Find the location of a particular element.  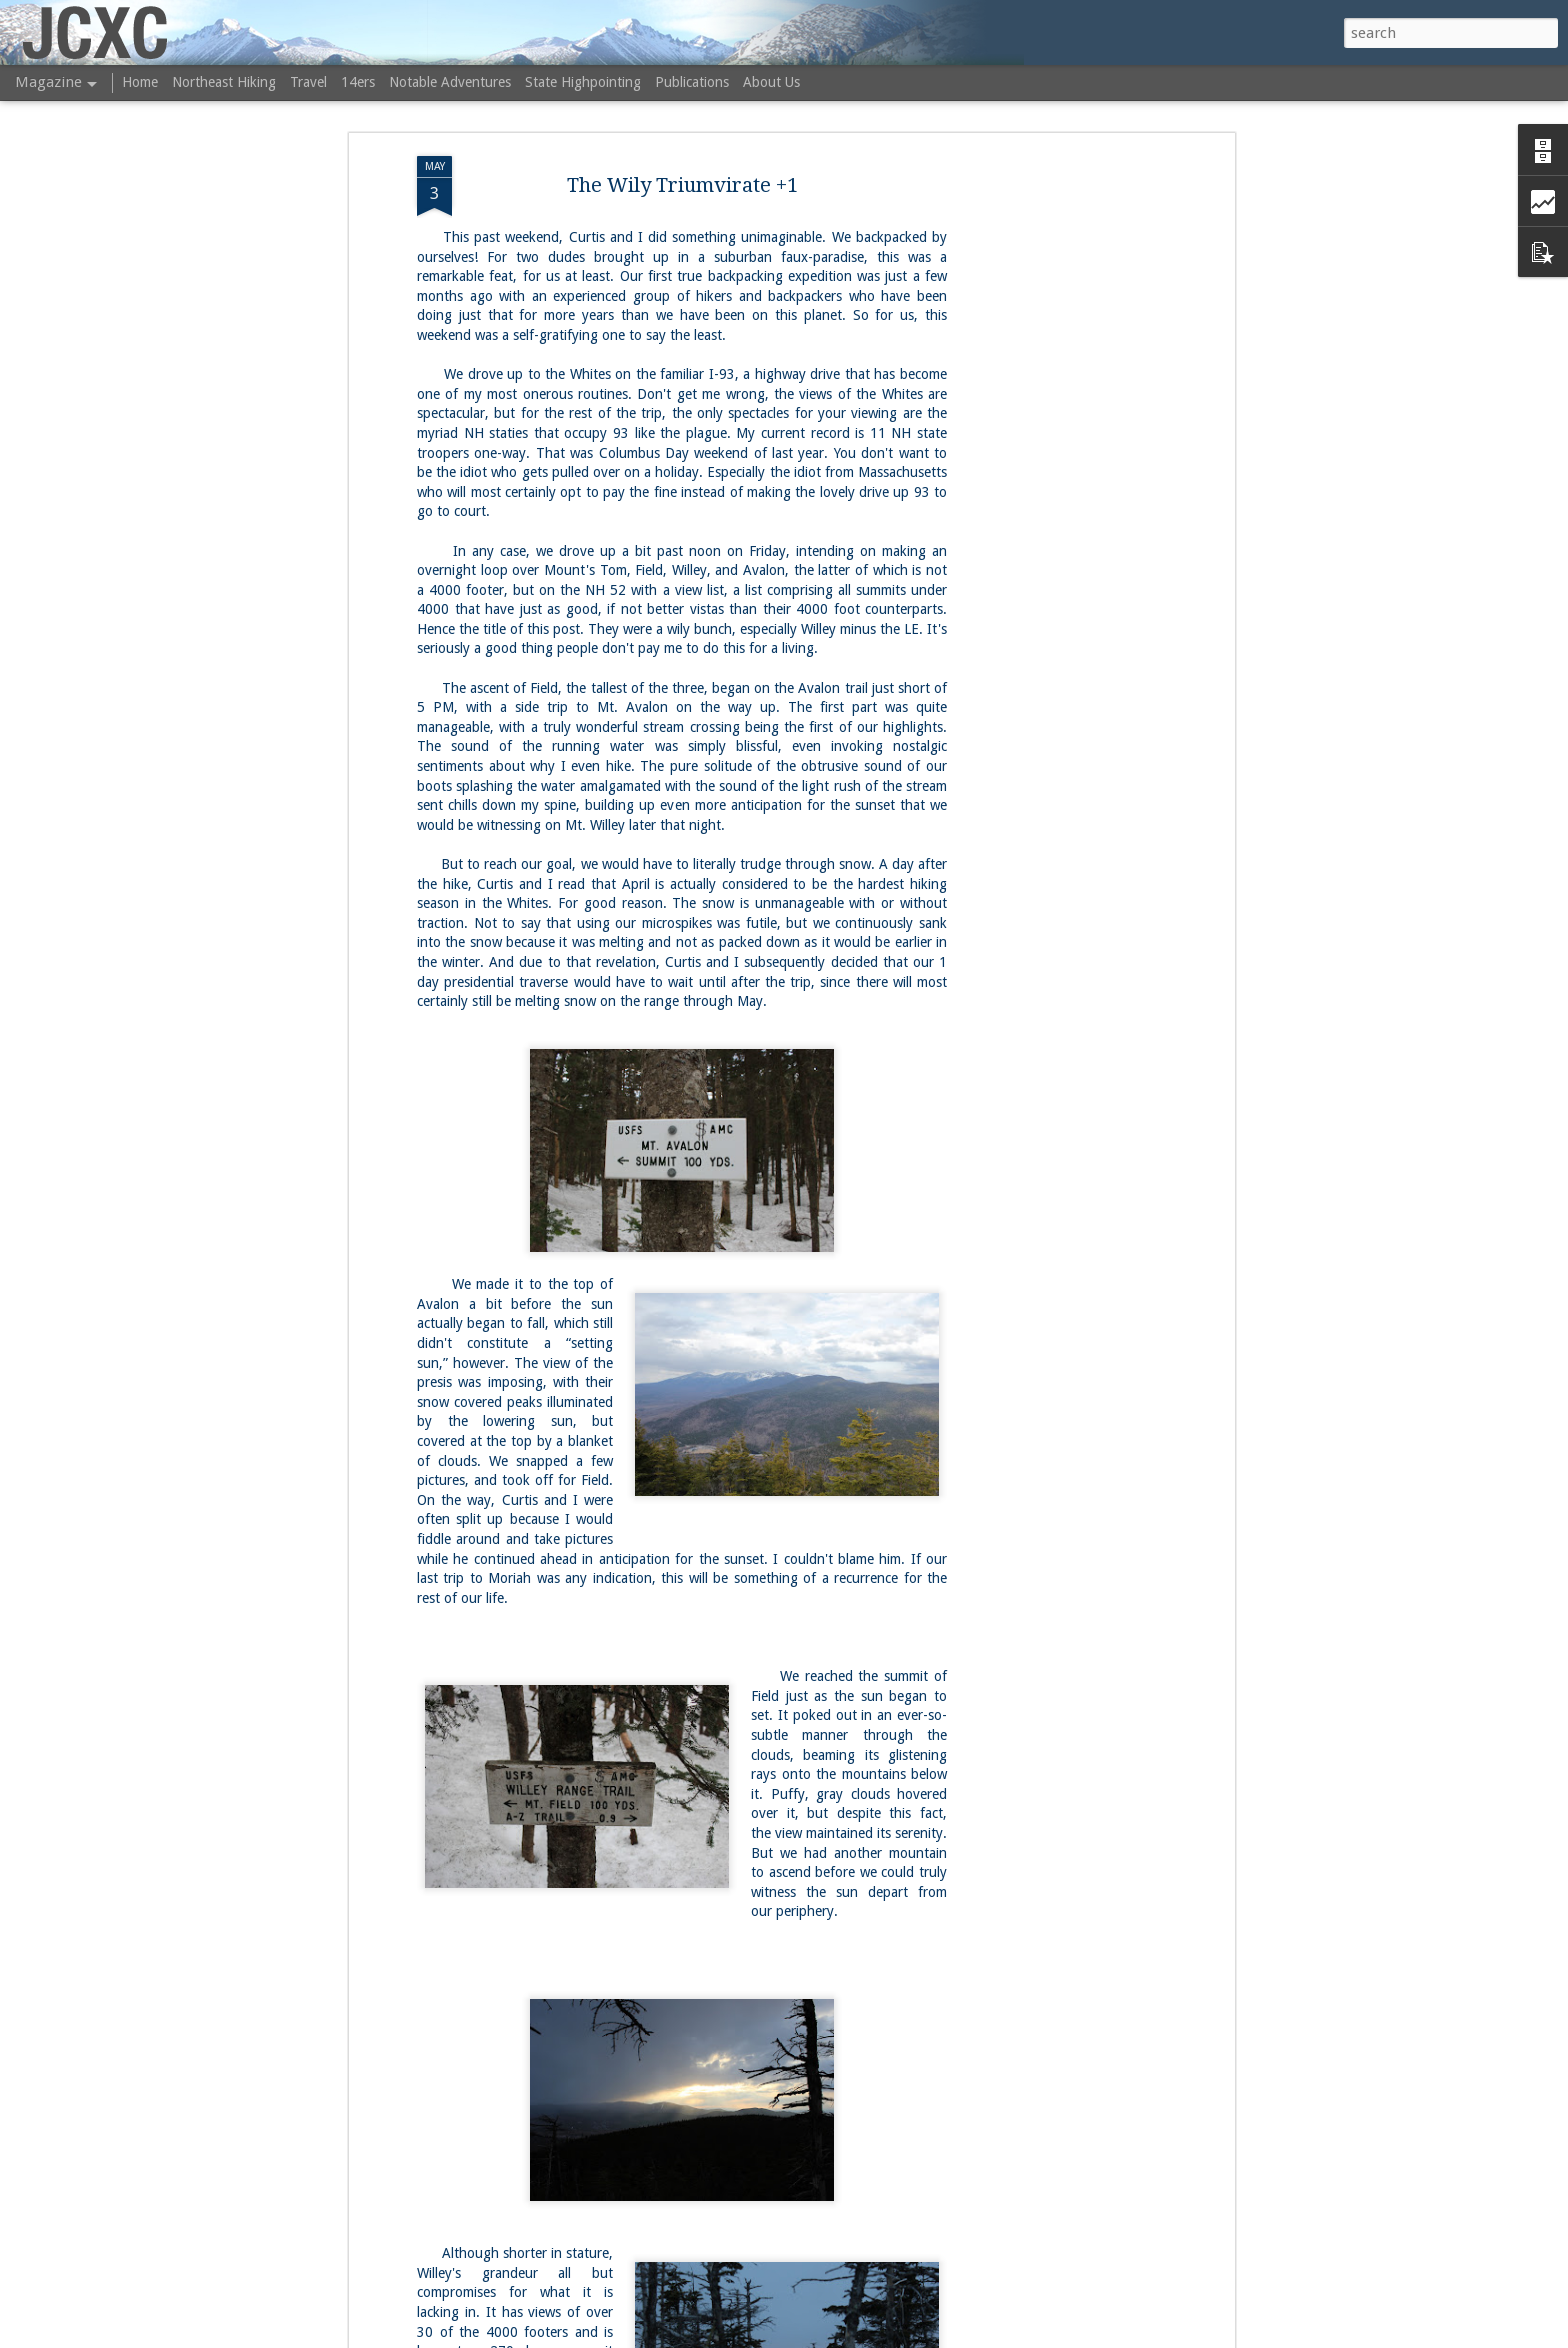

Report Abuse is located at coordinates (983, 2336).